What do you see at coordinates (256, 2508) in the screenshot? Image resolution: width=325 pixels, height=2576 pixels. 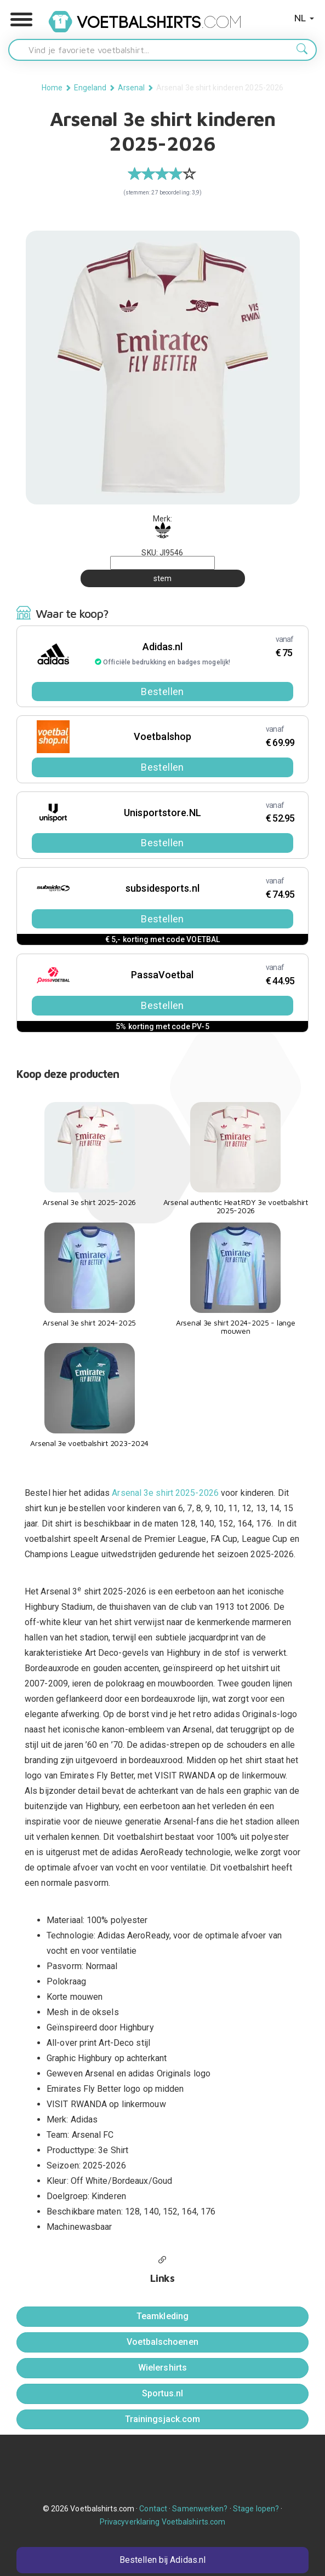 I see `Stage lopen?` at bounding box center [256, 2508].